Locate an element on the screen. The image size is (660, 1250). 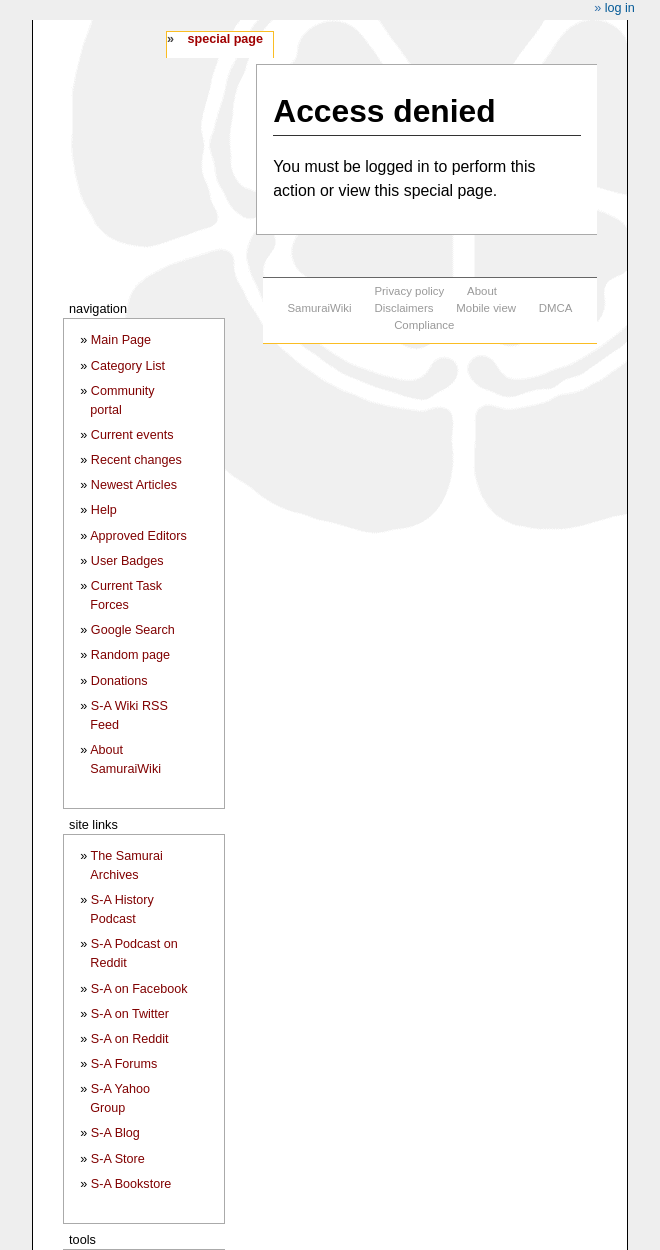
User Badges is located at coordinates (127, 561).